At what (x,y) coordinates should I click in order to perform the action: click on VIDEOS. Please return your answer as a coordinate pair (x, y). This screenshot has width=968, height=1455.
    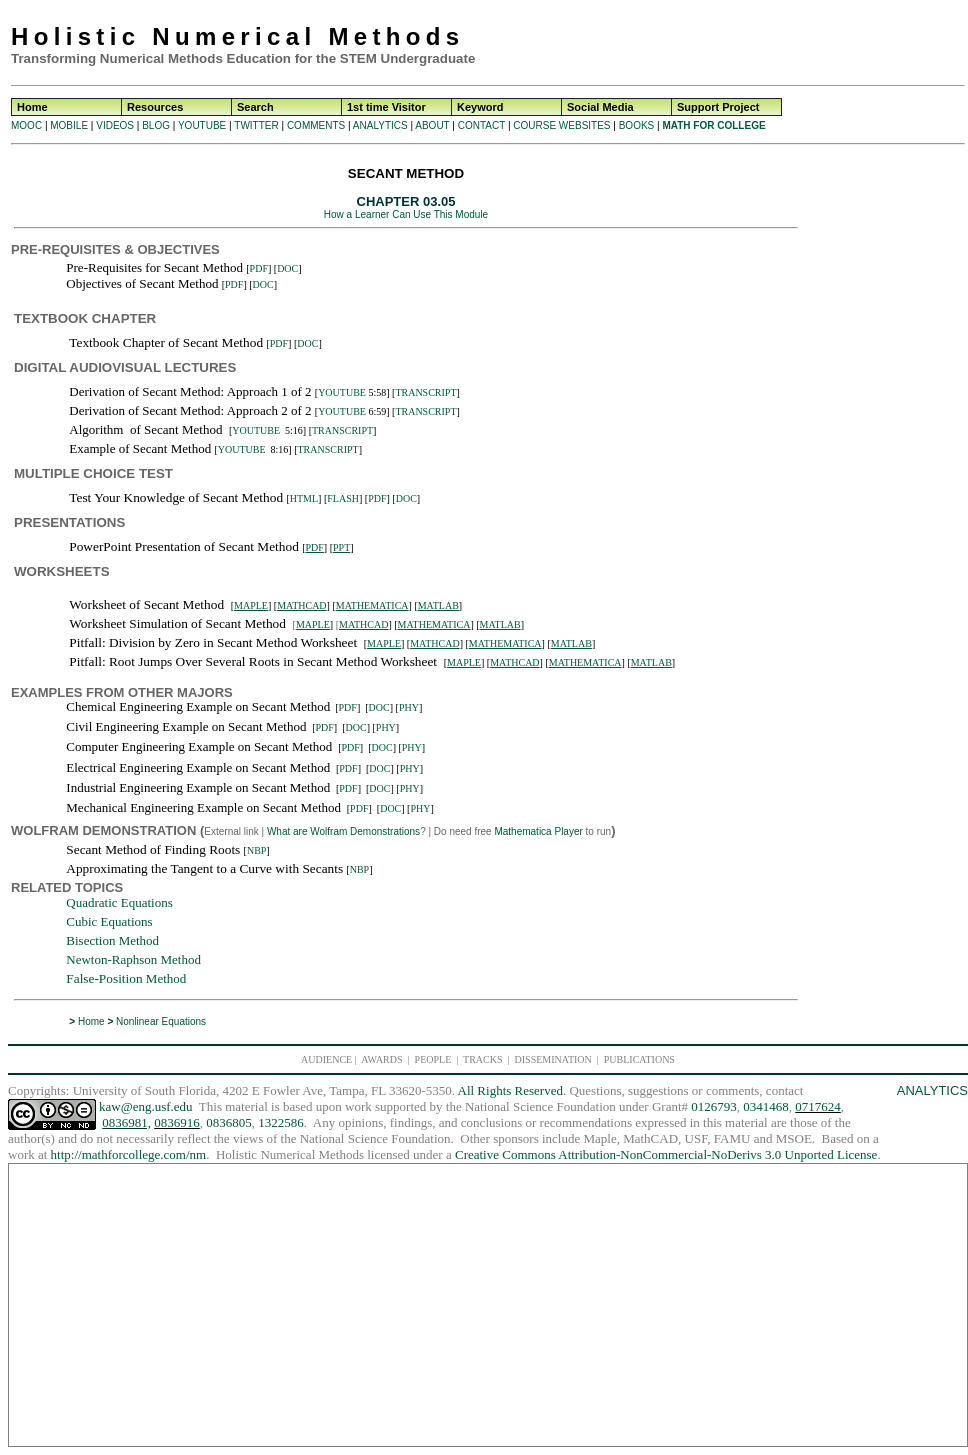
    Looking at the image, I should click on (115, 125).